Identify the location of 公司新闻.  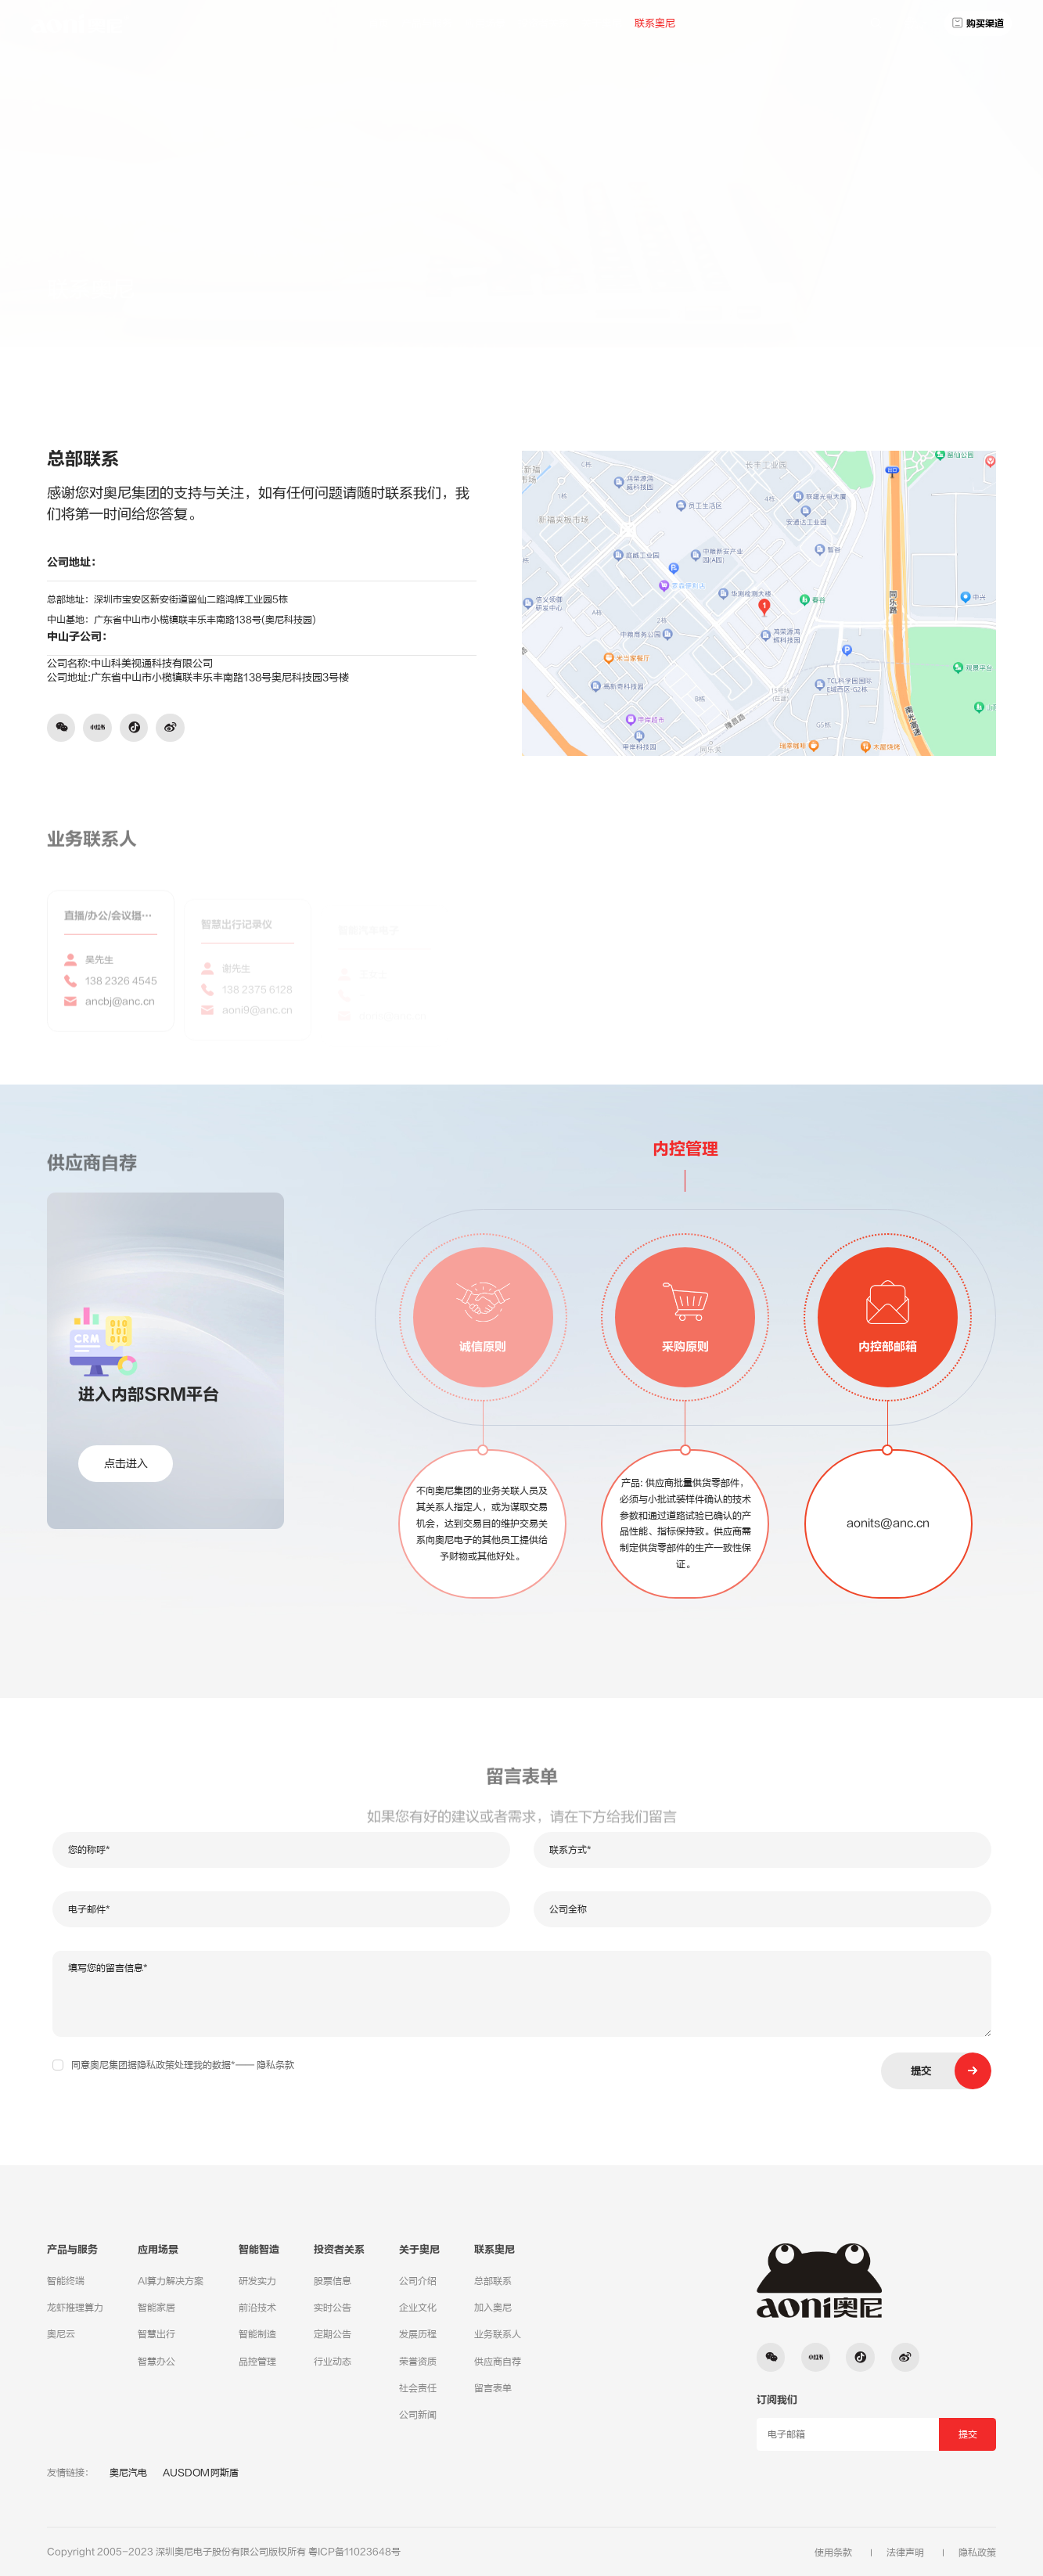
(418, 2414).